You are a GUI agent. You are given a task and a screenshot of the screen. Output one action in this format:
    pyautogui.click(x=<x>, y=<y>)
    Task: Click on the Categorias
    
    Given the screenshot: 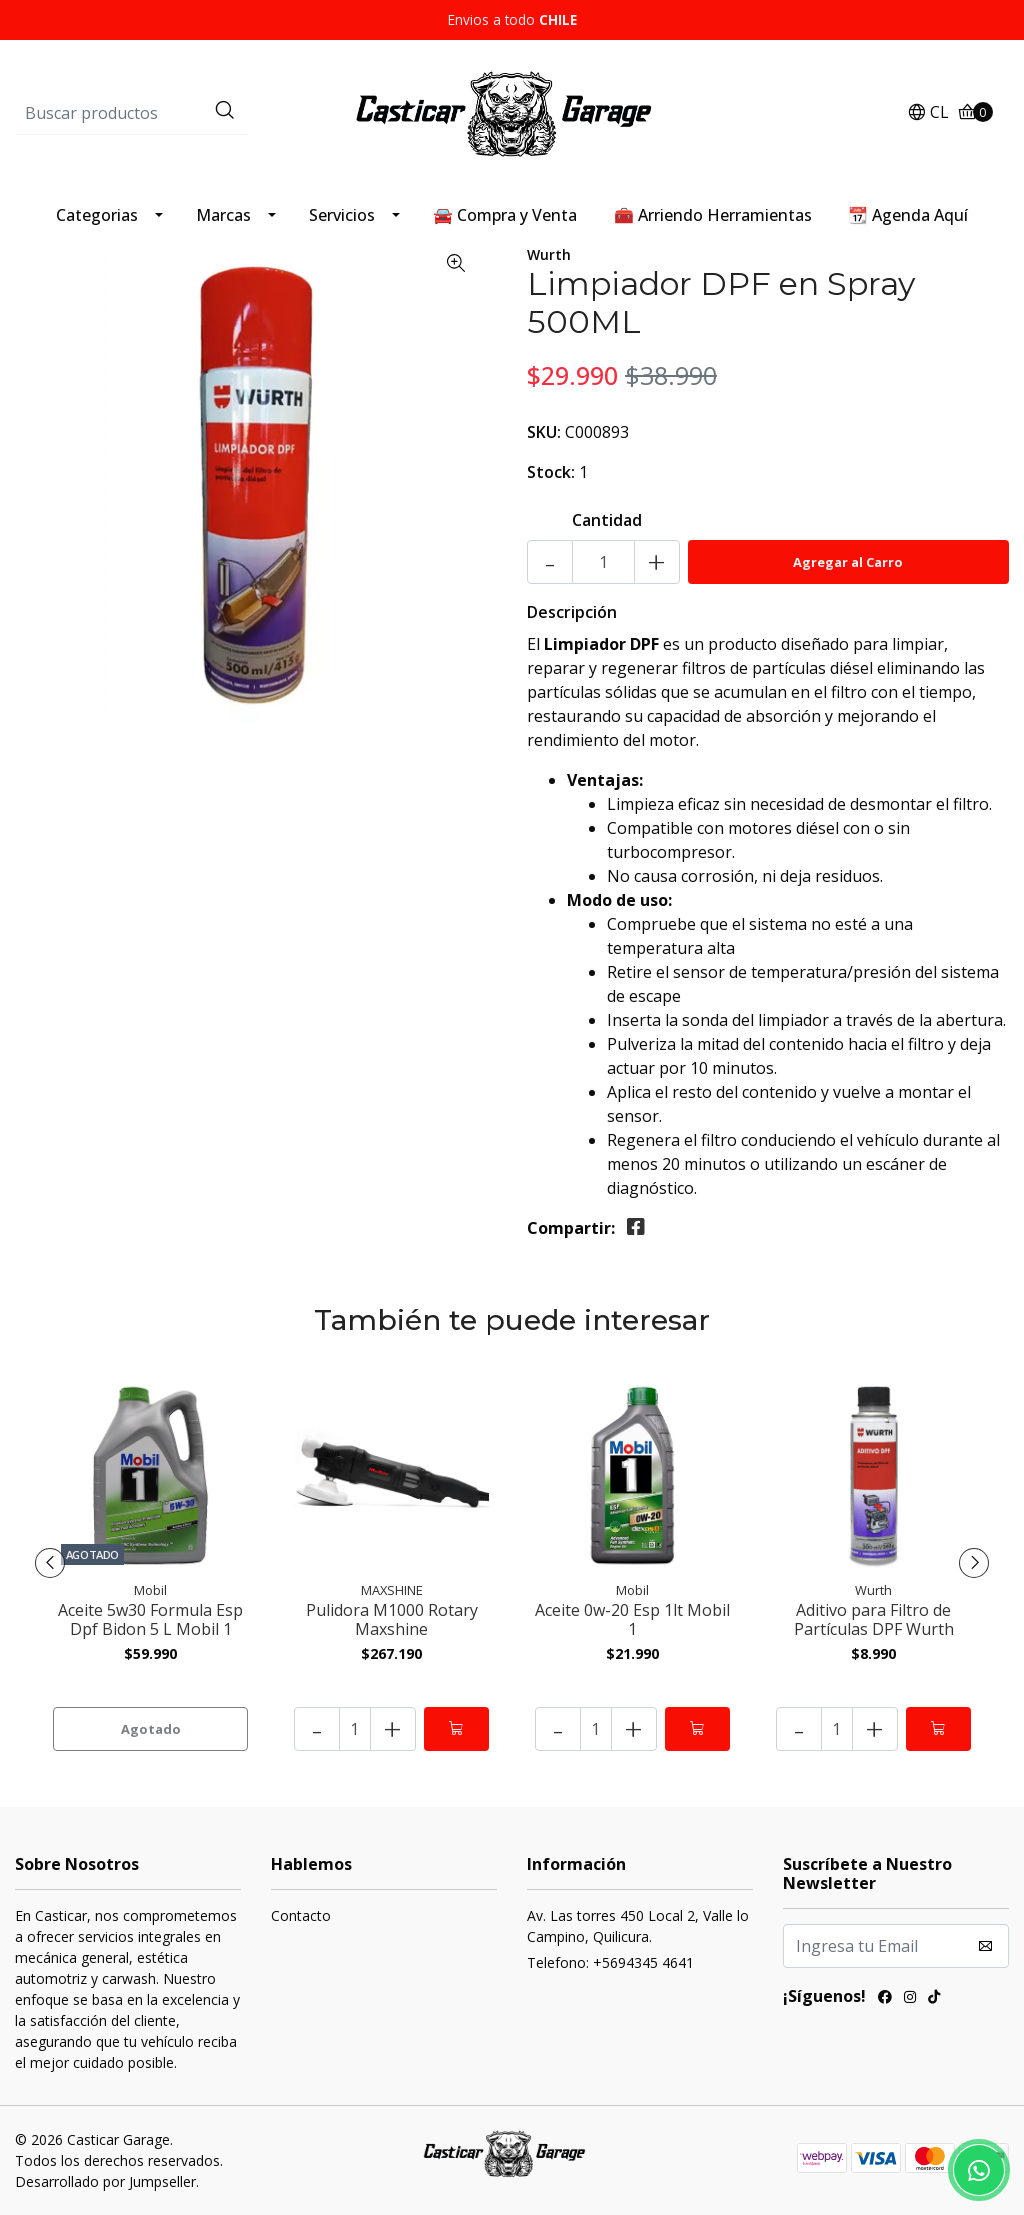 What is the action you would take?
    pyautogui.click(x=97, y=215)
    